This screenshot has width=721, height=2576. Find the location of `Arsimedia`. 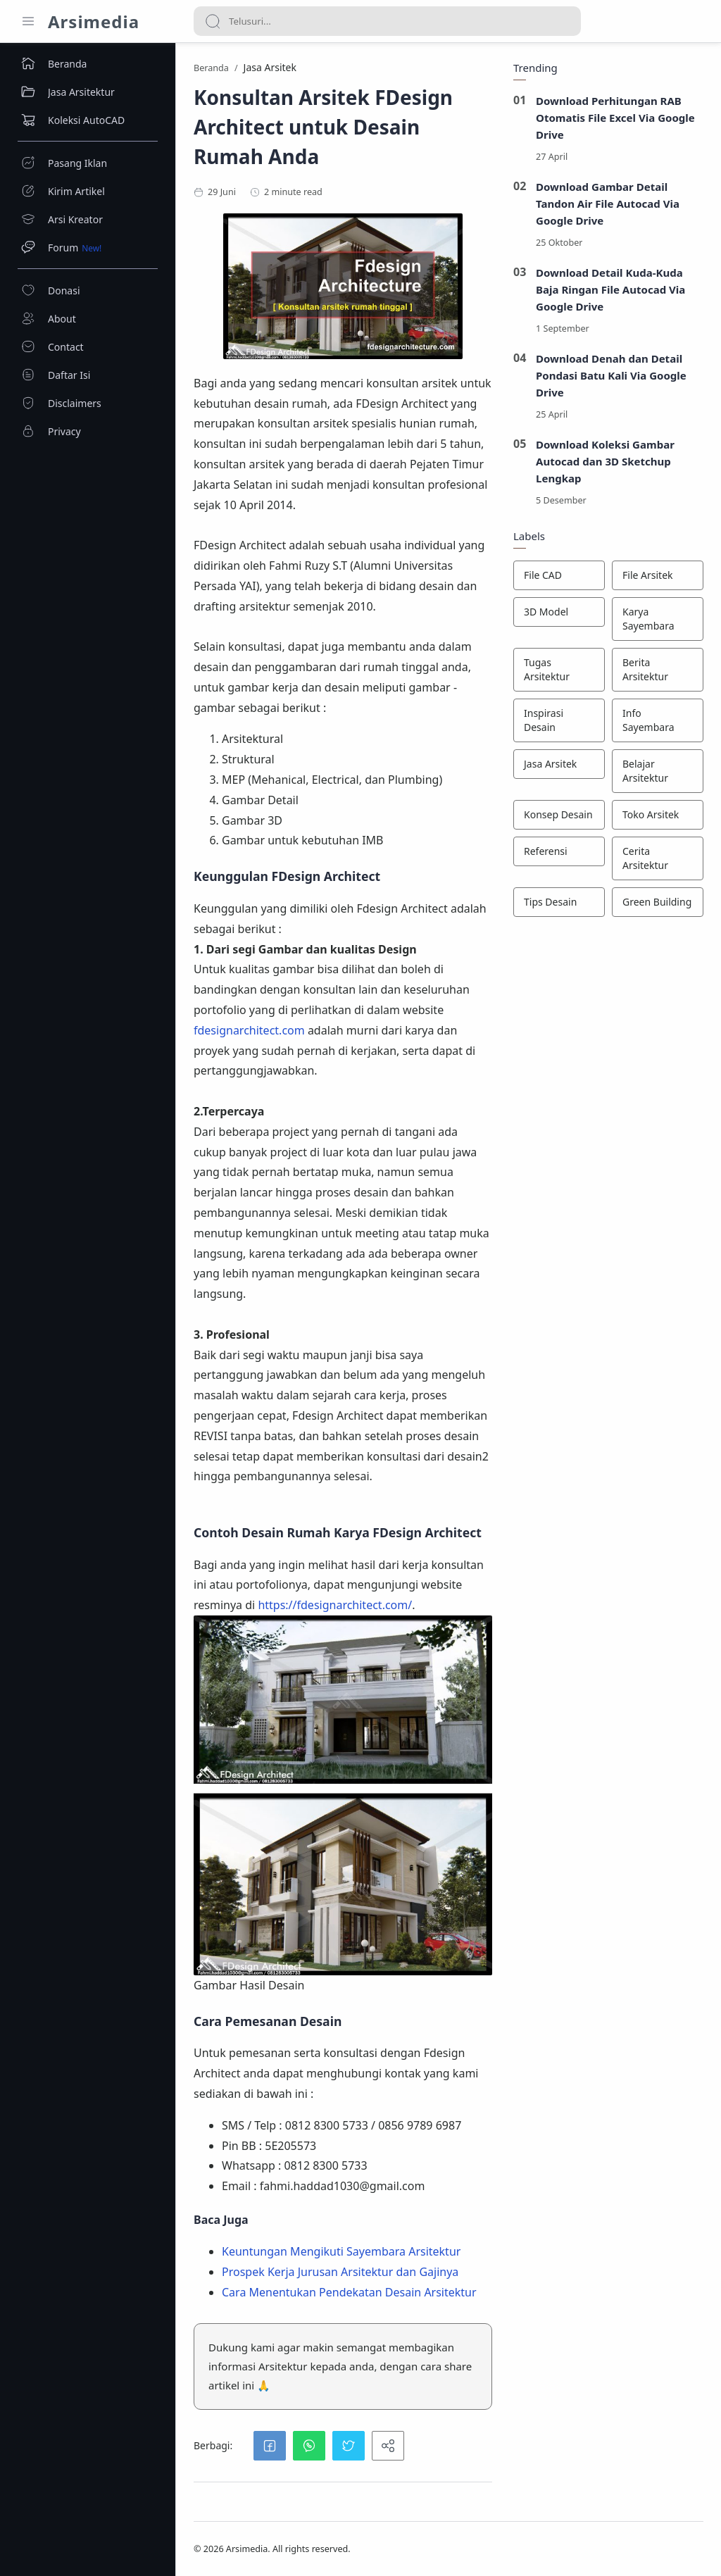

Arsimedia is located at coordinates (93, 21).